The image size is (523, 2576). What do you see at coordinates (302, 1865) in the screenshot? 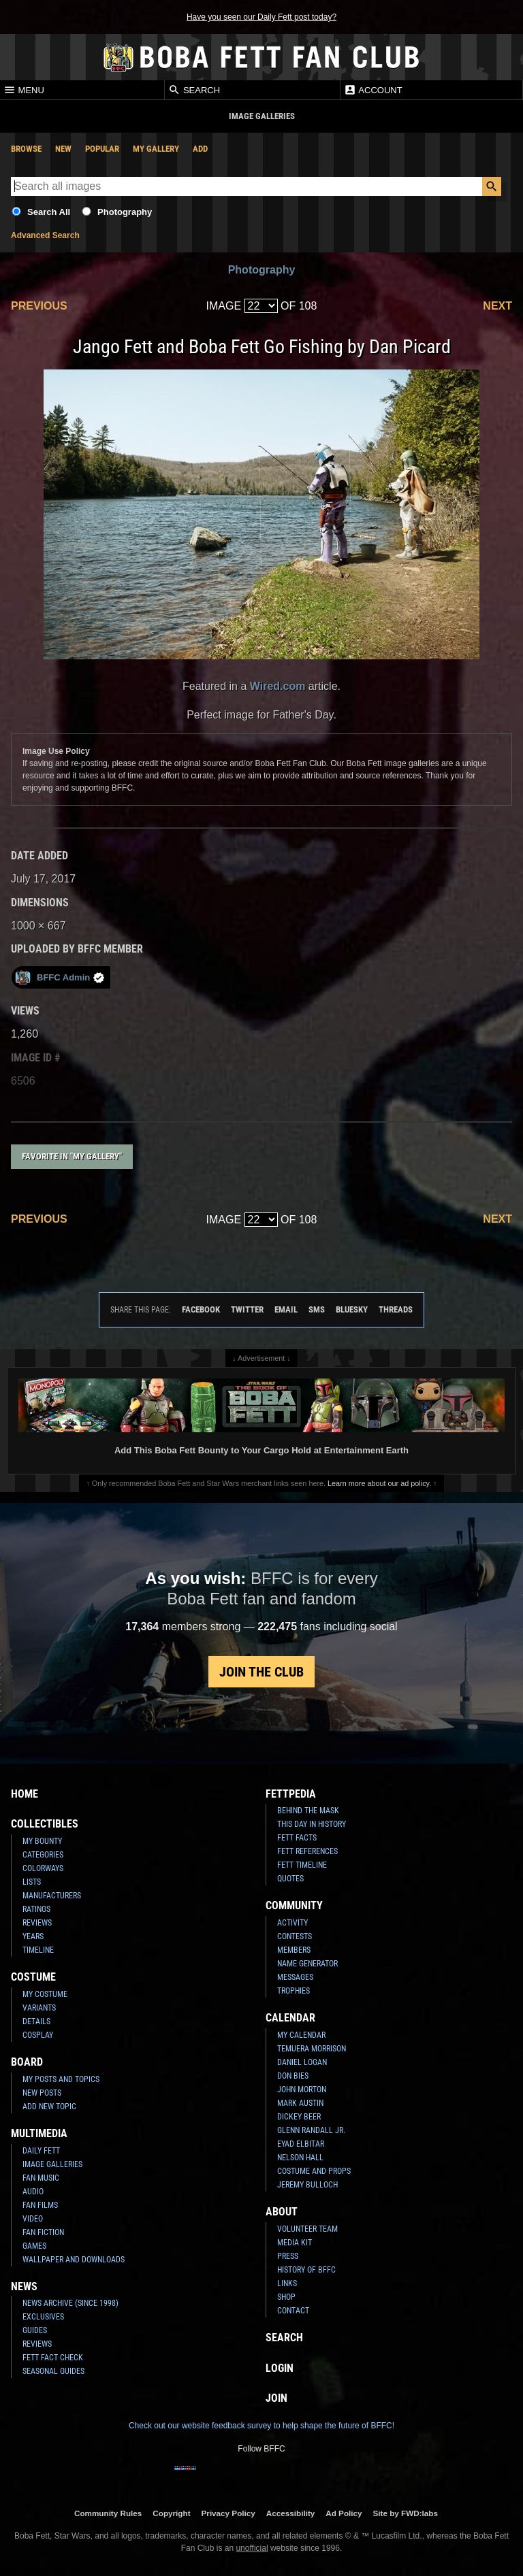
I see `Fett Timeline` at bounding box center [302, 1865].